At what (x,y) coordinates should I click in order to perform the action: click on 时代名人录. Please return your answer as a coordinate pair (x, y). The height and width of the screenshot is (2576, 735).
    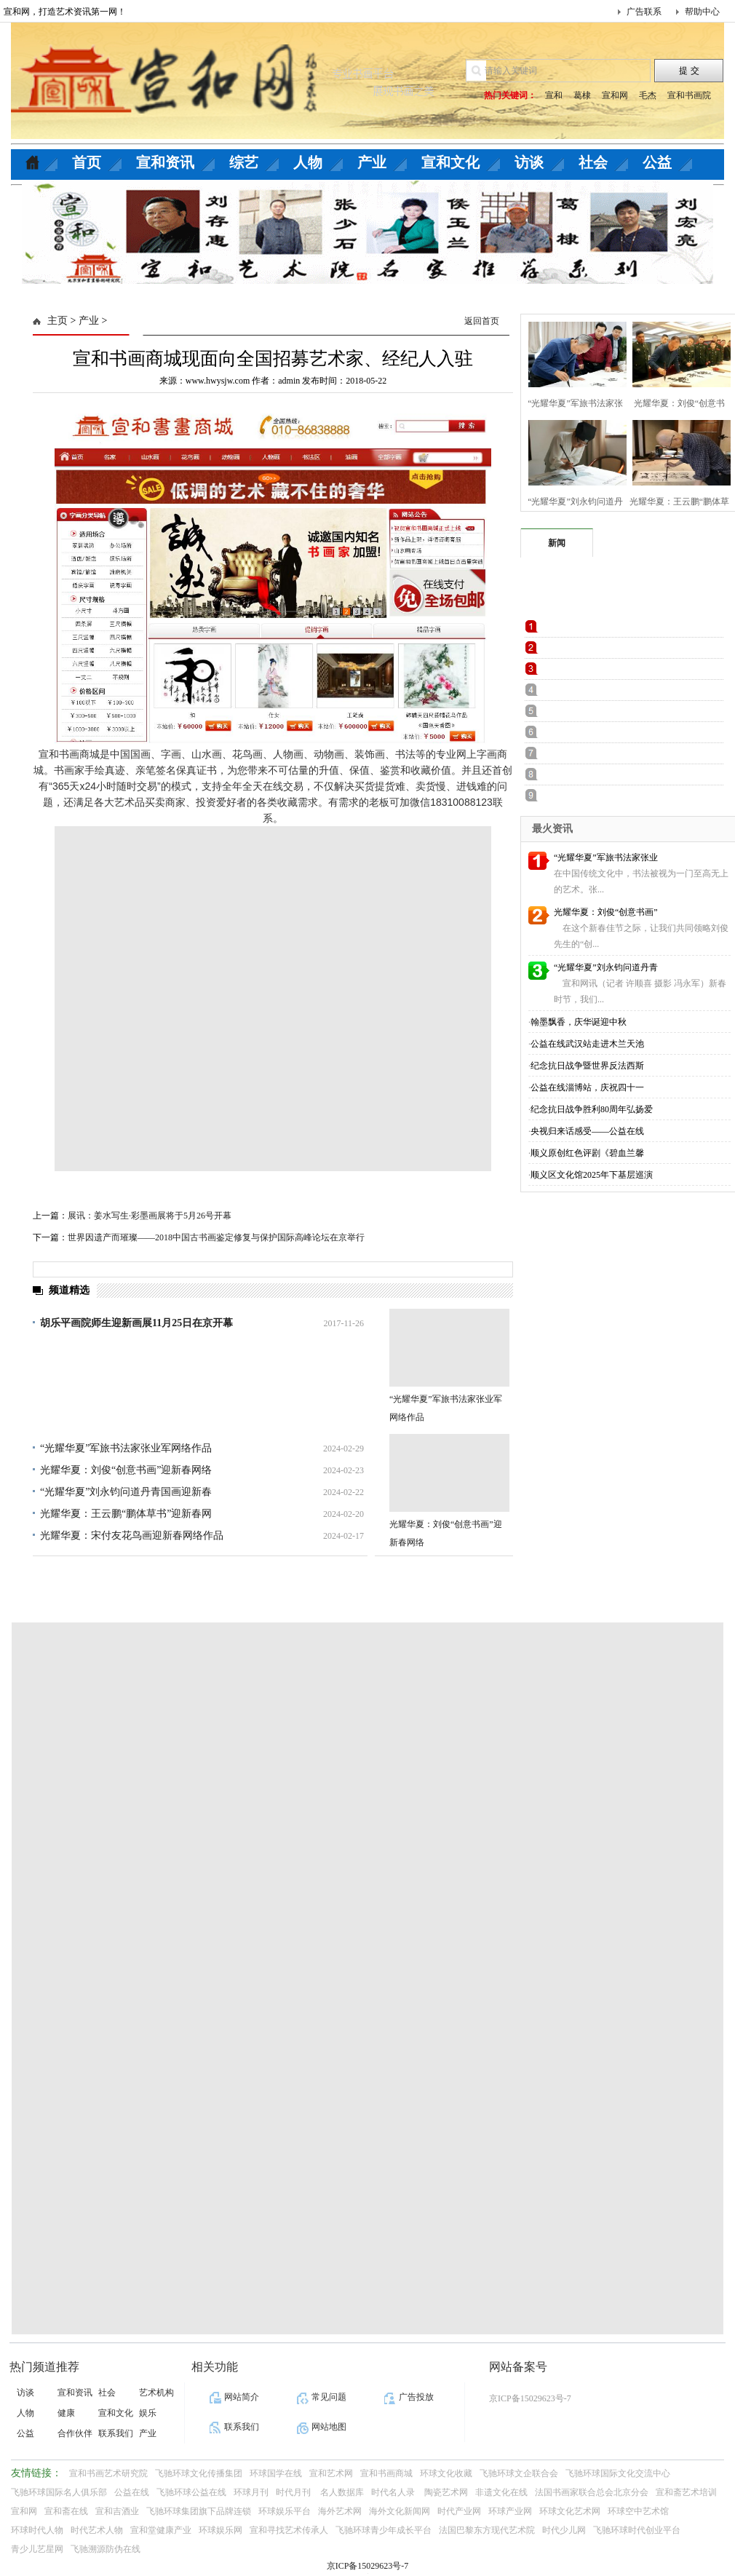
    Looking at the image, I should click on (394, 2492).